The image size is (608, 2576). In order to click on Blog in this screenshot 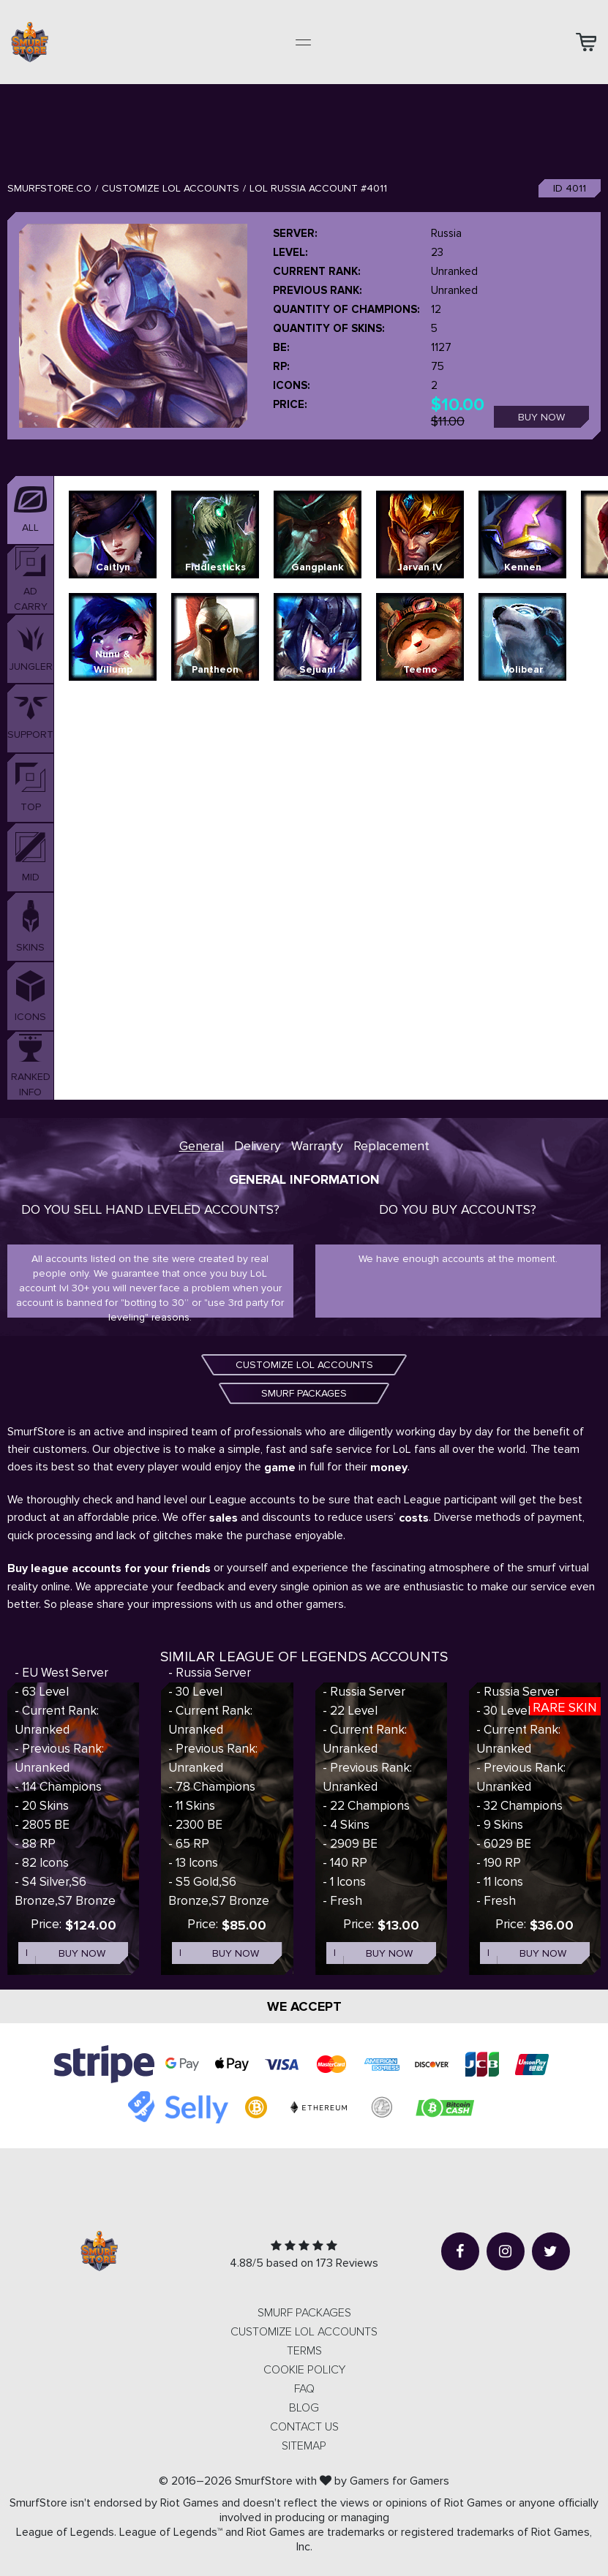, I will do `click(304, 2408)`.